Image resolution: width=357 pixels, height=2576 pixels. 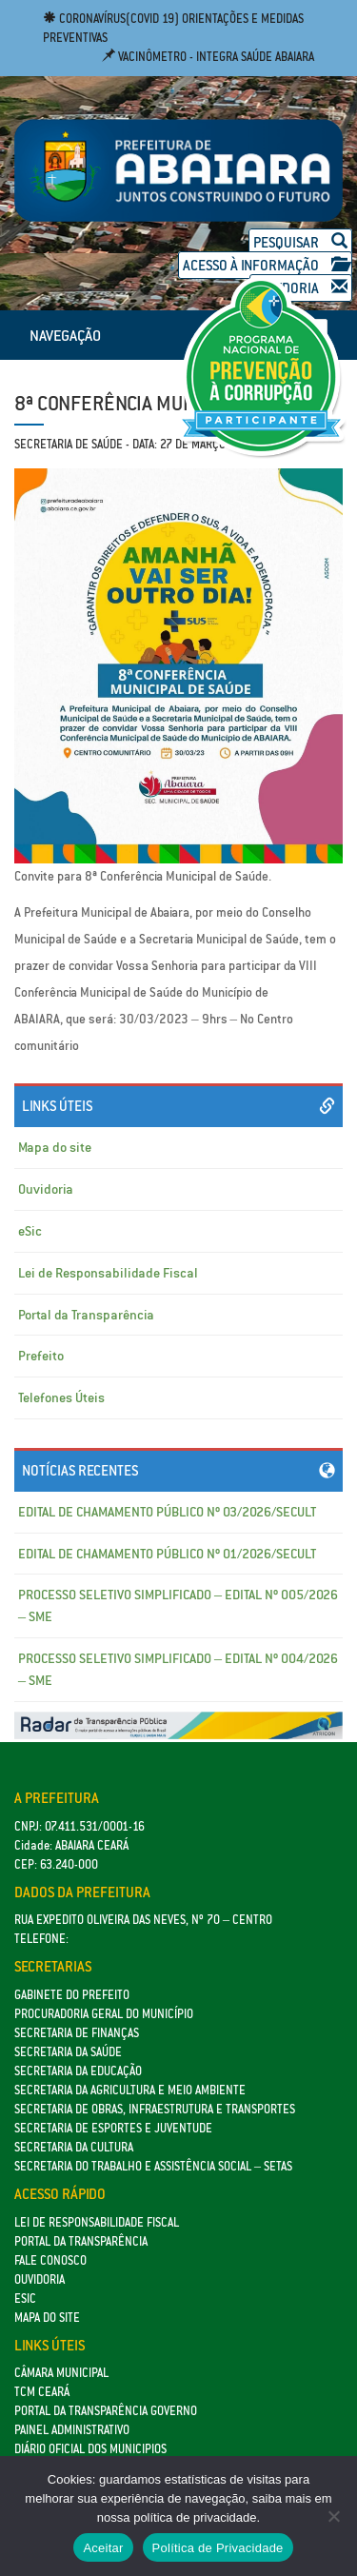 What do you see at coordinates (68, 2052) in the screenshot?
I see `Secretaria da Saúde` at bounding box center [68, 2052].